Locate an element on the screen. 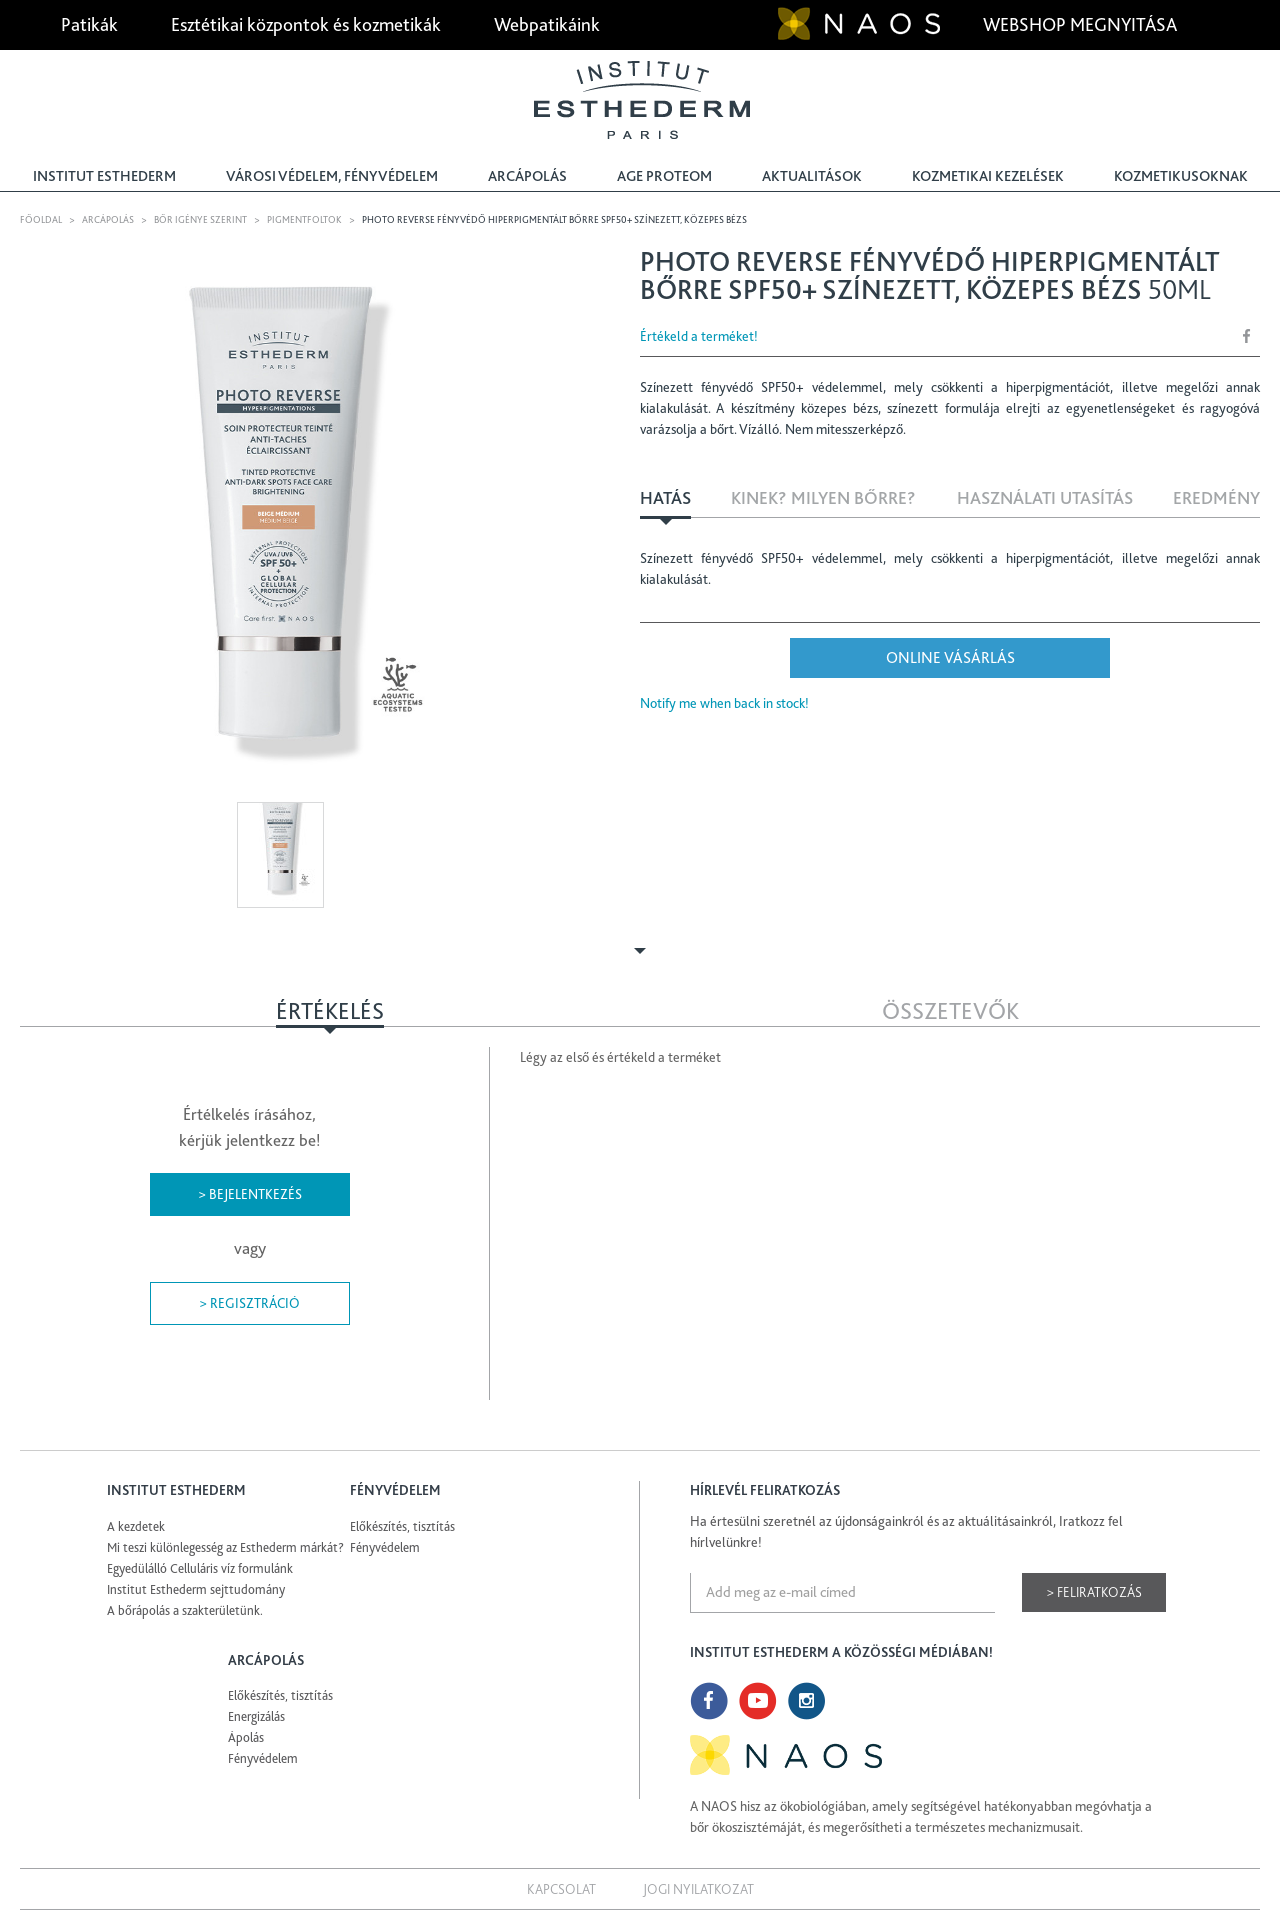 The image size is (1280, 1910). Kozmetikai kezelések is located at coordinates (988, 176).